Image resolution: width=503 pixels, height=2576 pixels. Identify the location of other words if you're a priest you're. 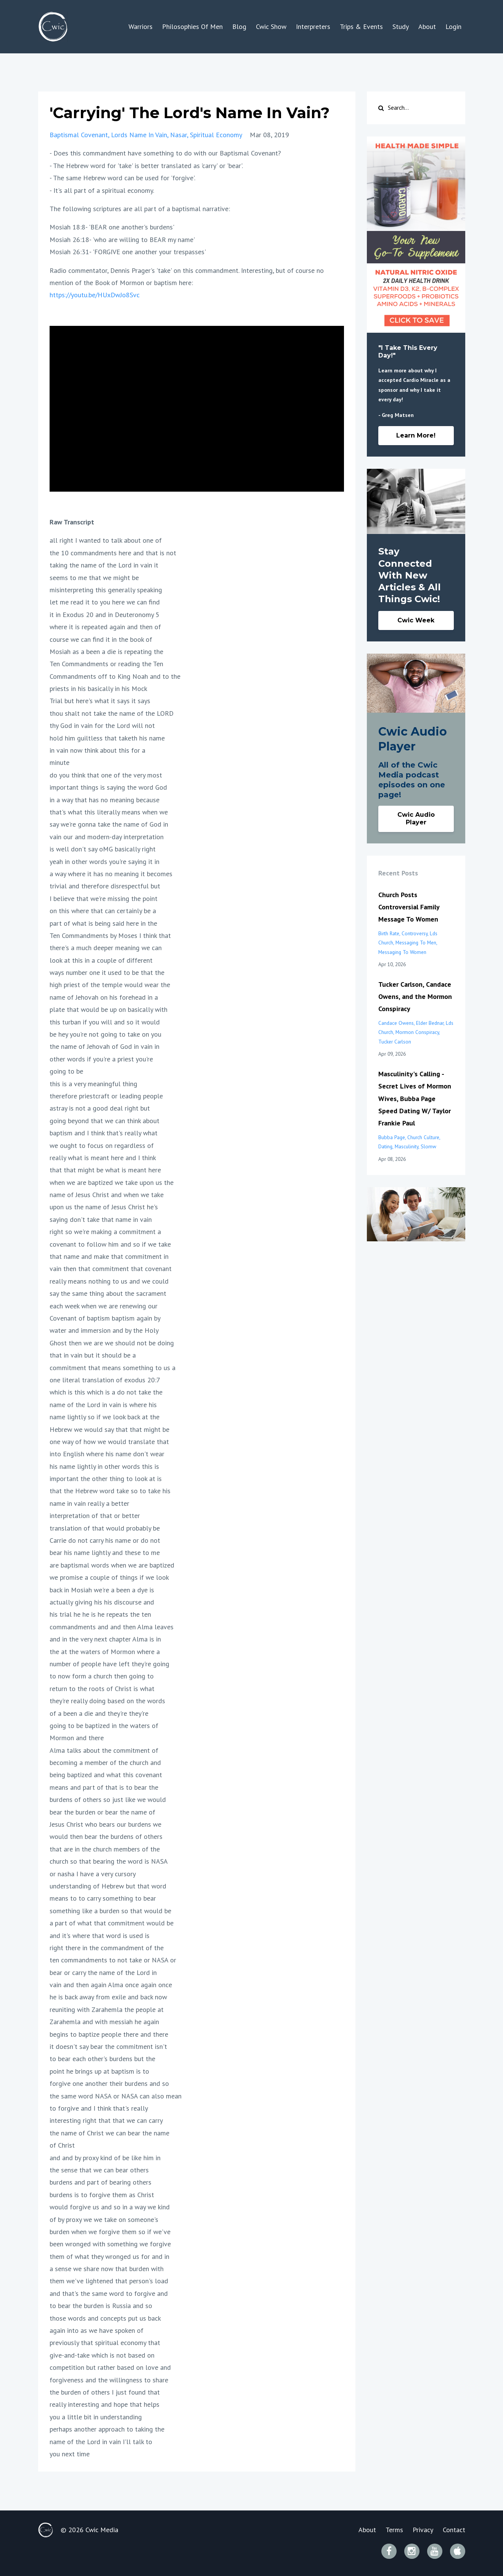
(101, 1059).